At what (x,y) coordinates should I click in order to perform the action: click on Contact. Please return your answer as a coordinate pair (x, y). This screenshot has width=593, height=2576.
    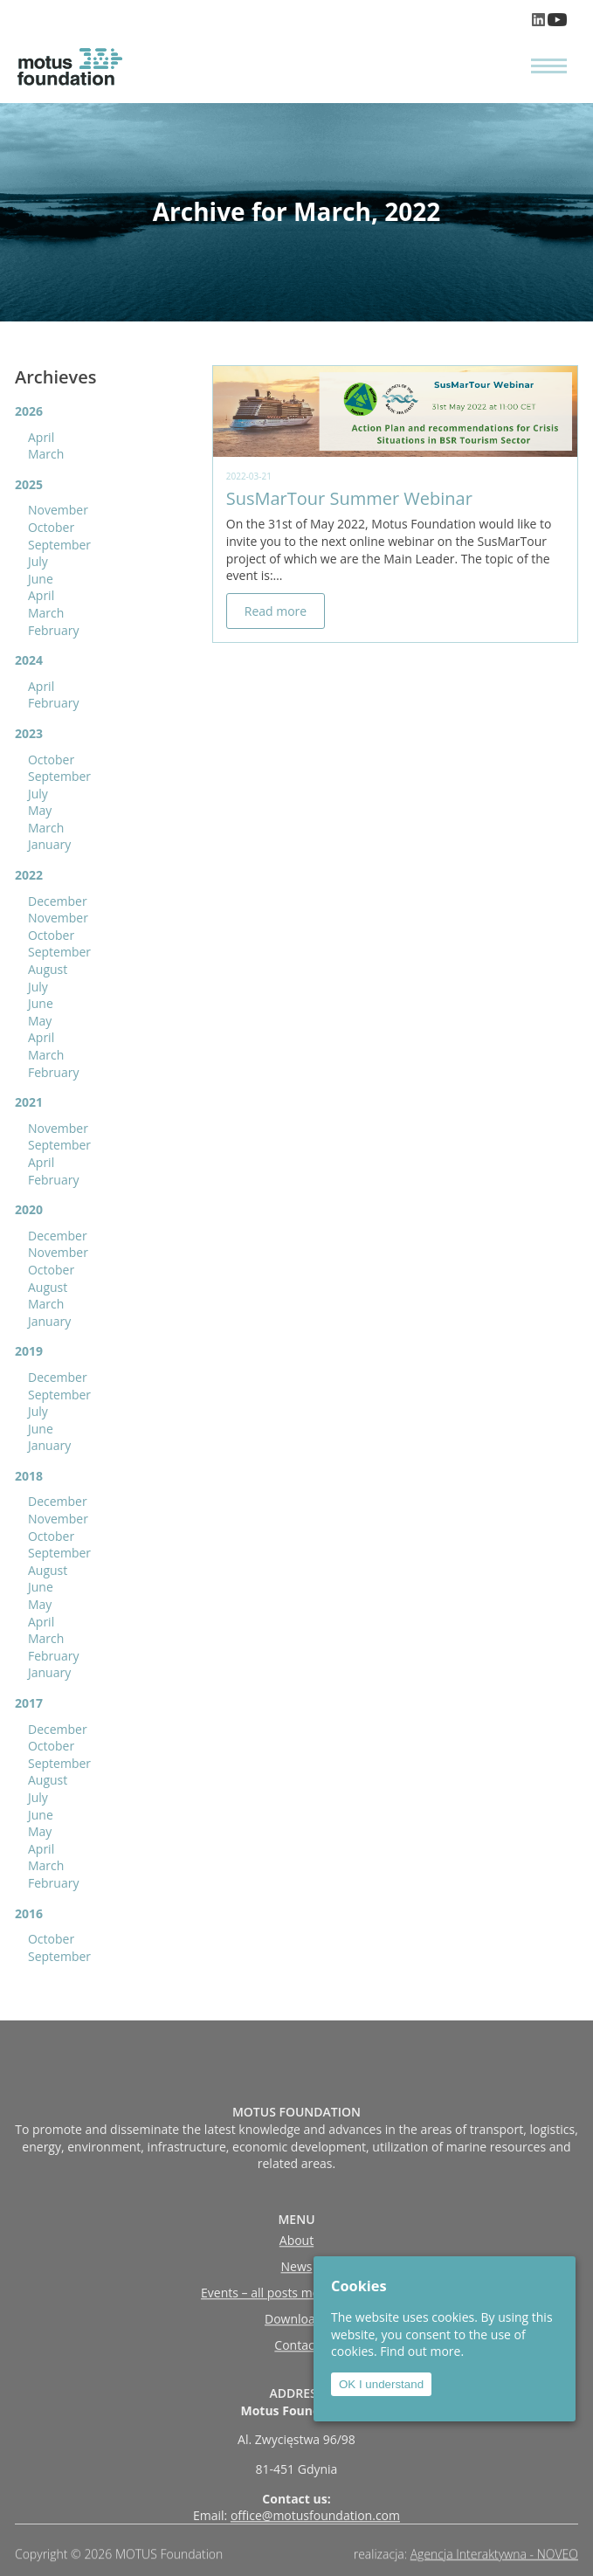
    Looking at the image, I should click on (296, 2403).